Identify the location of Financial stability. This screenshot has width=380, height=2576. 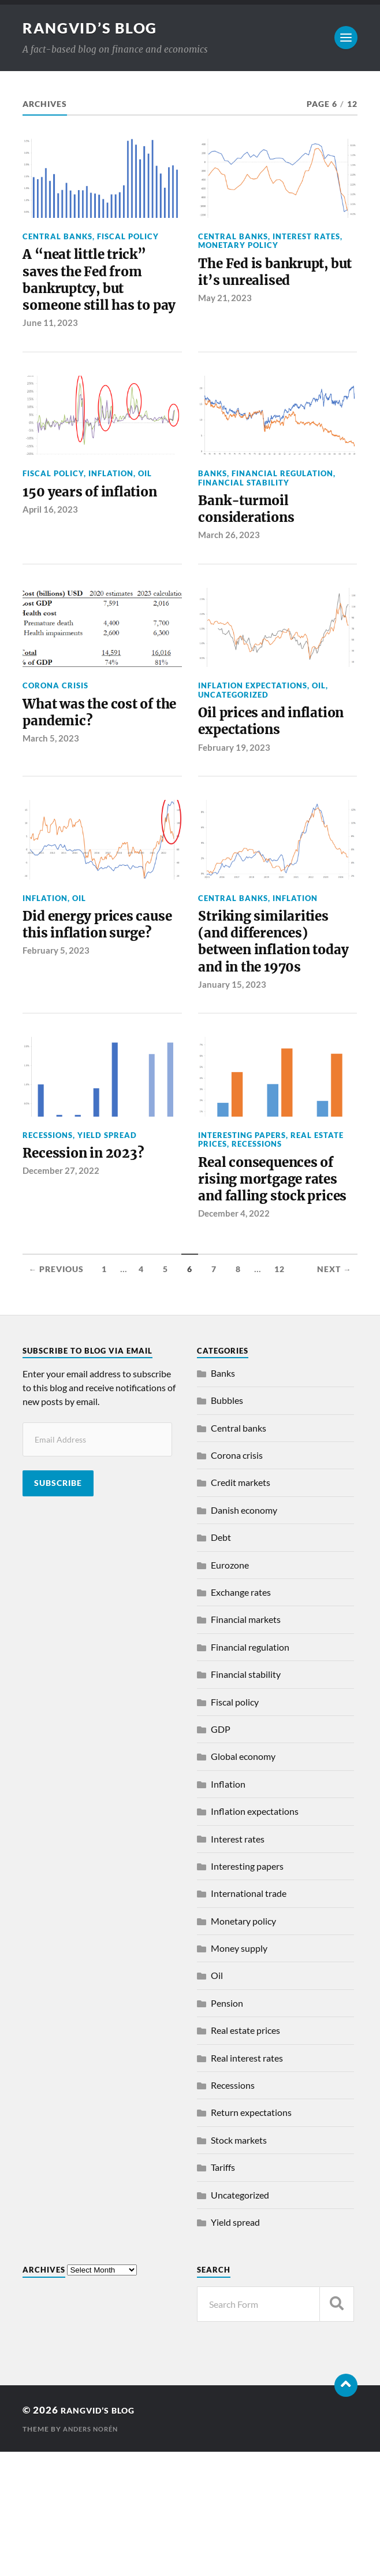
(243, 514).